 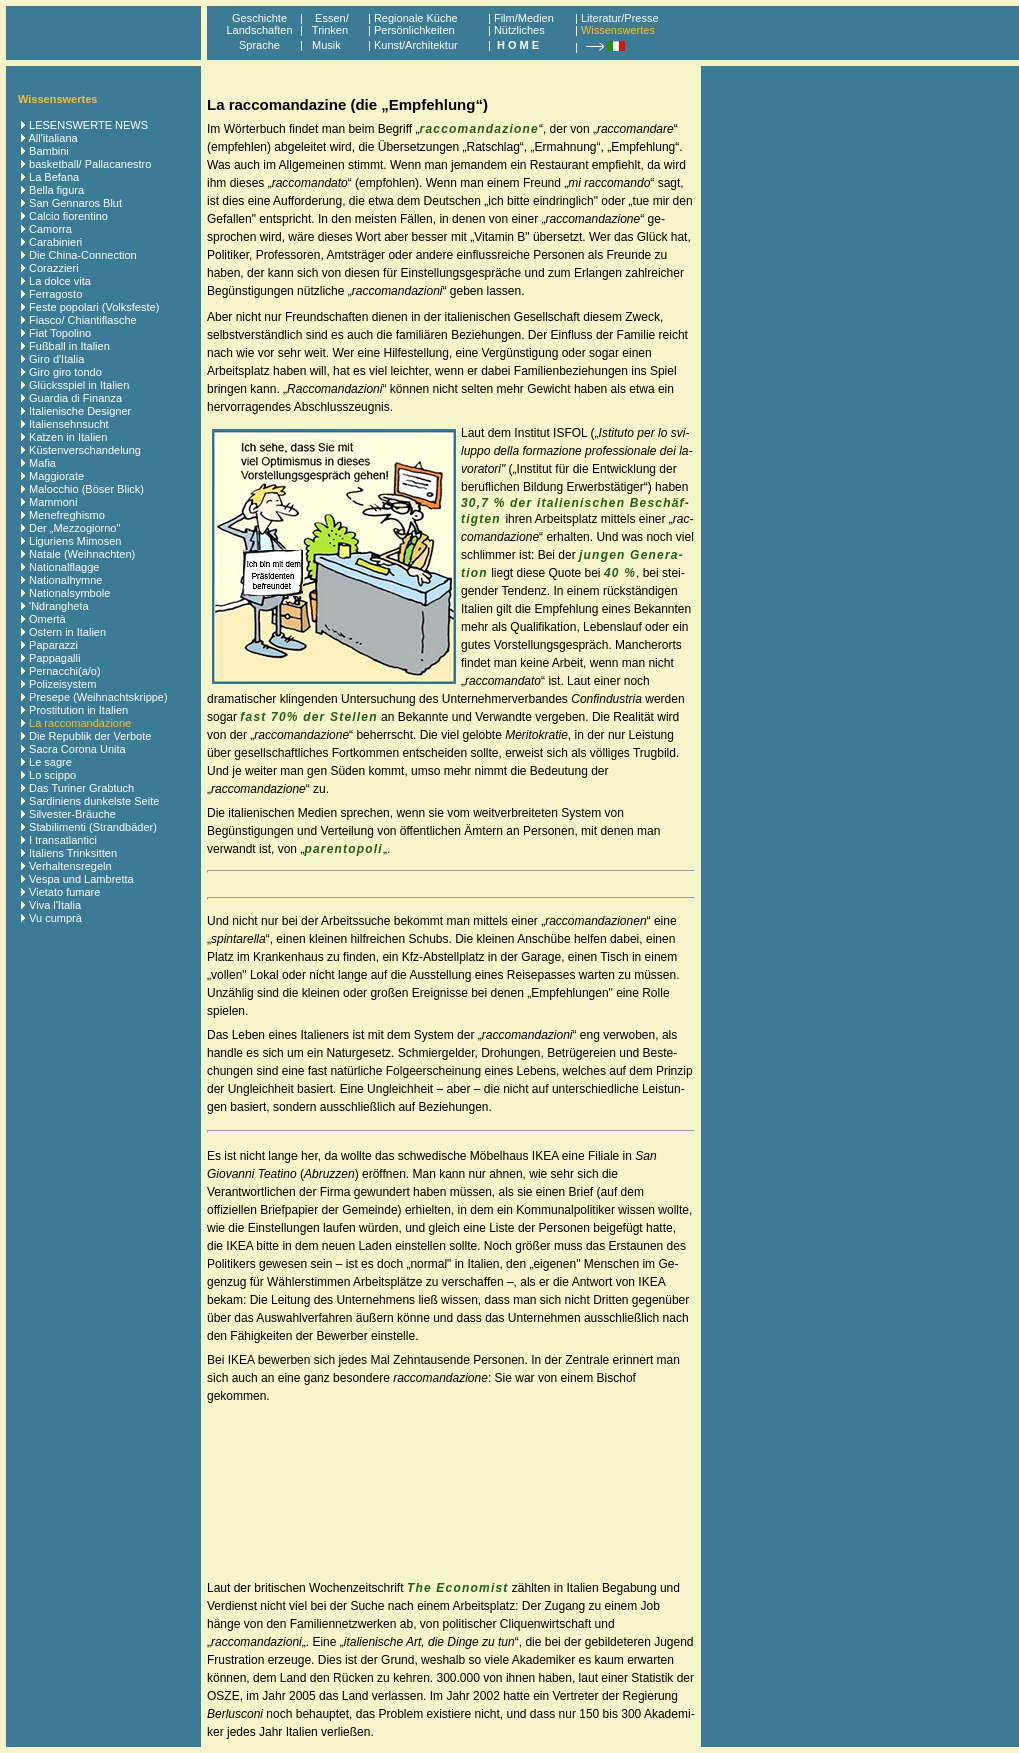 I want to click on Giro giro tondo, so click(x=65, y=372).